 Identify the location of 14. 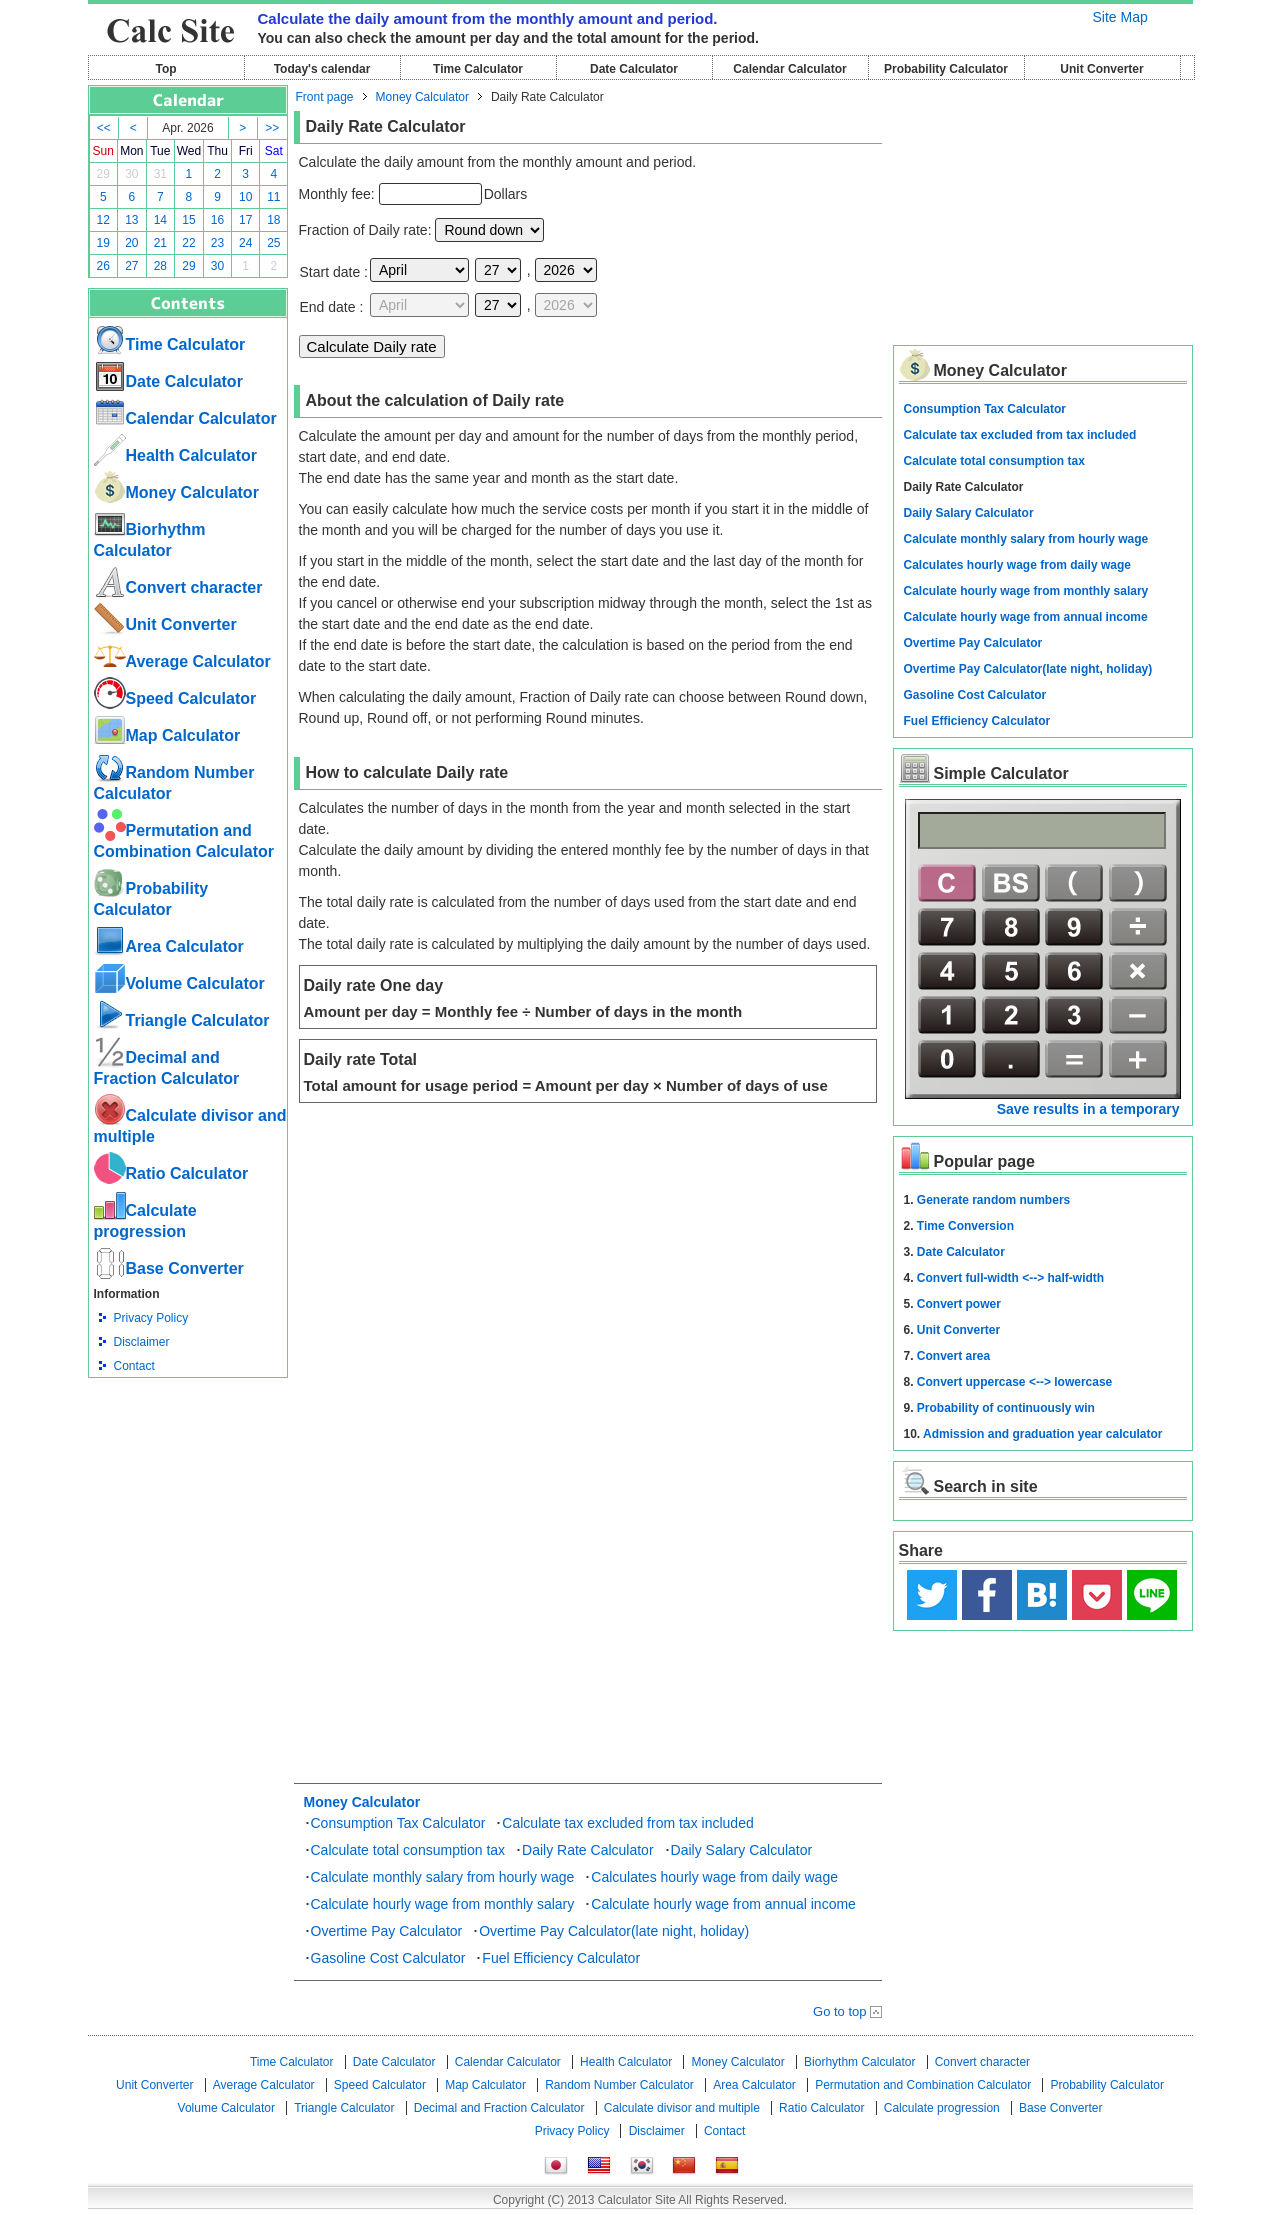
(160, 220).